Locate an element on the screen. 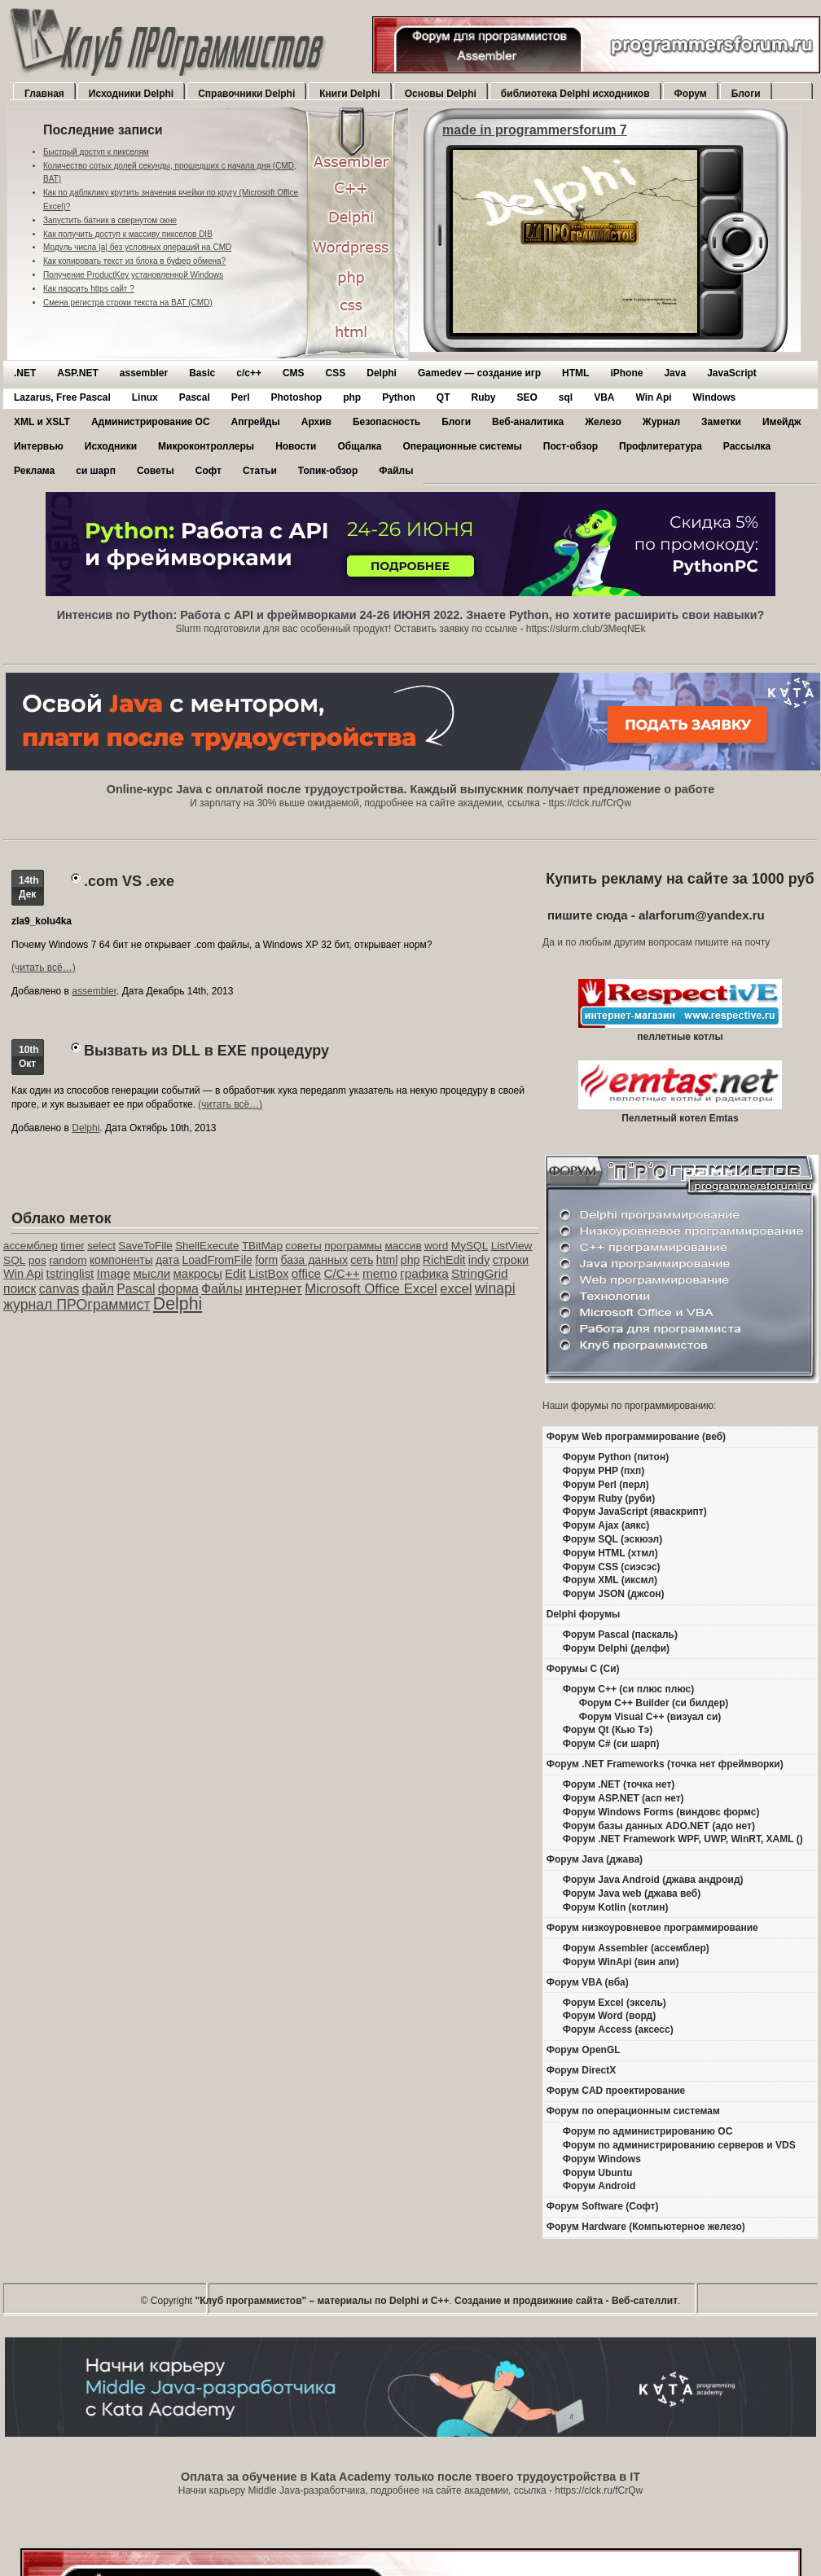  html is located at coordinates (387, 1259).